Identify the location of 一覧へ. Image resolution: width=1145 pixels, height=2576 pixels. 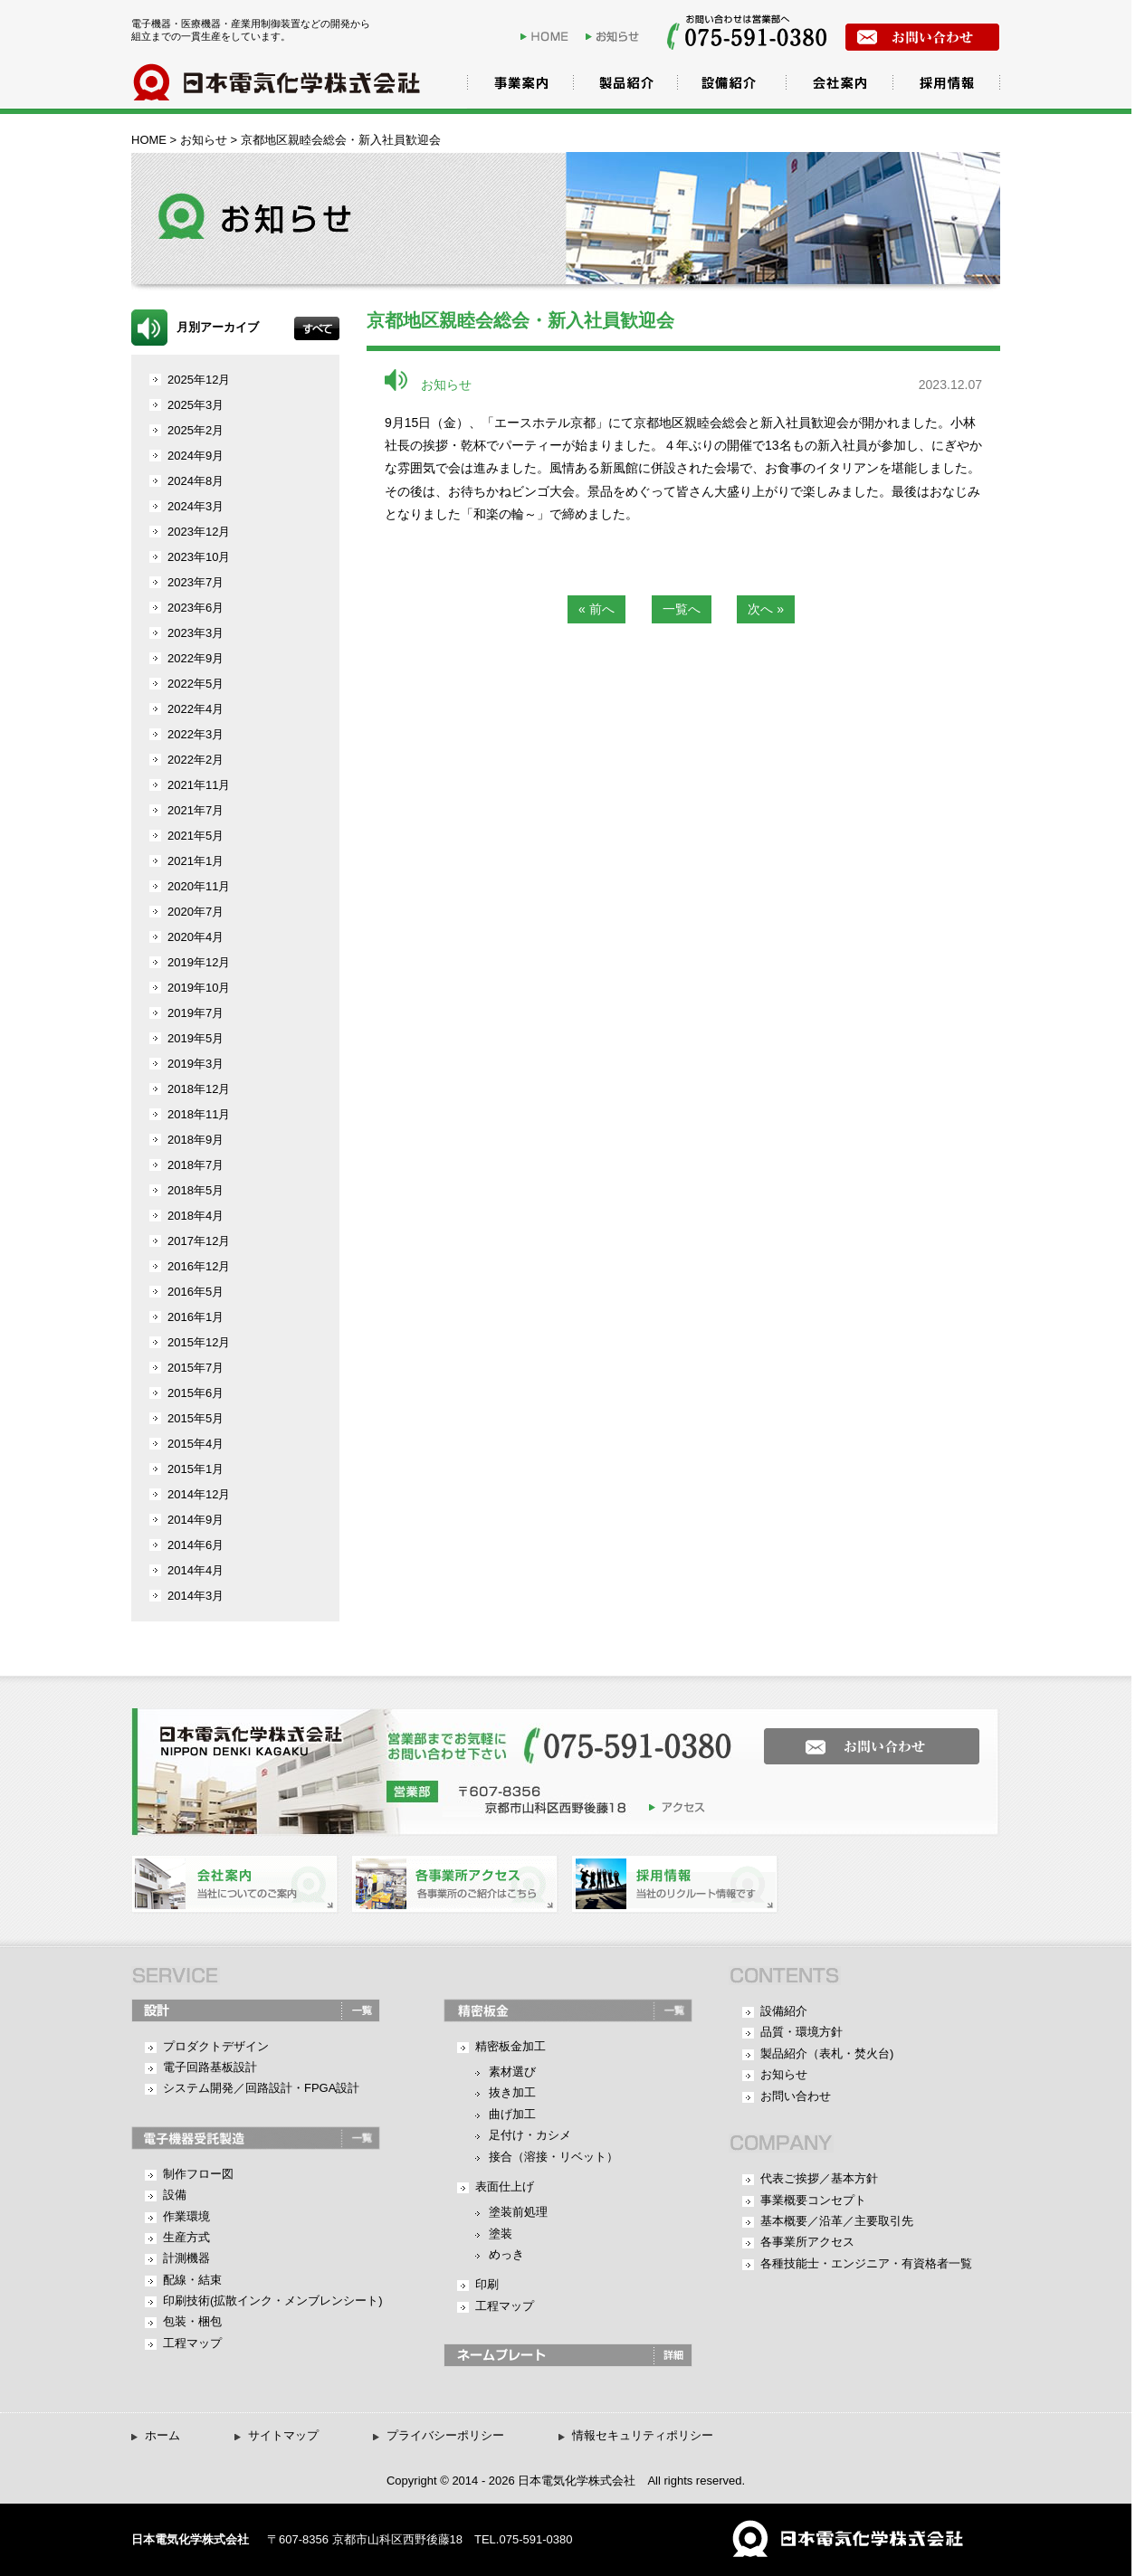
(682, 609).